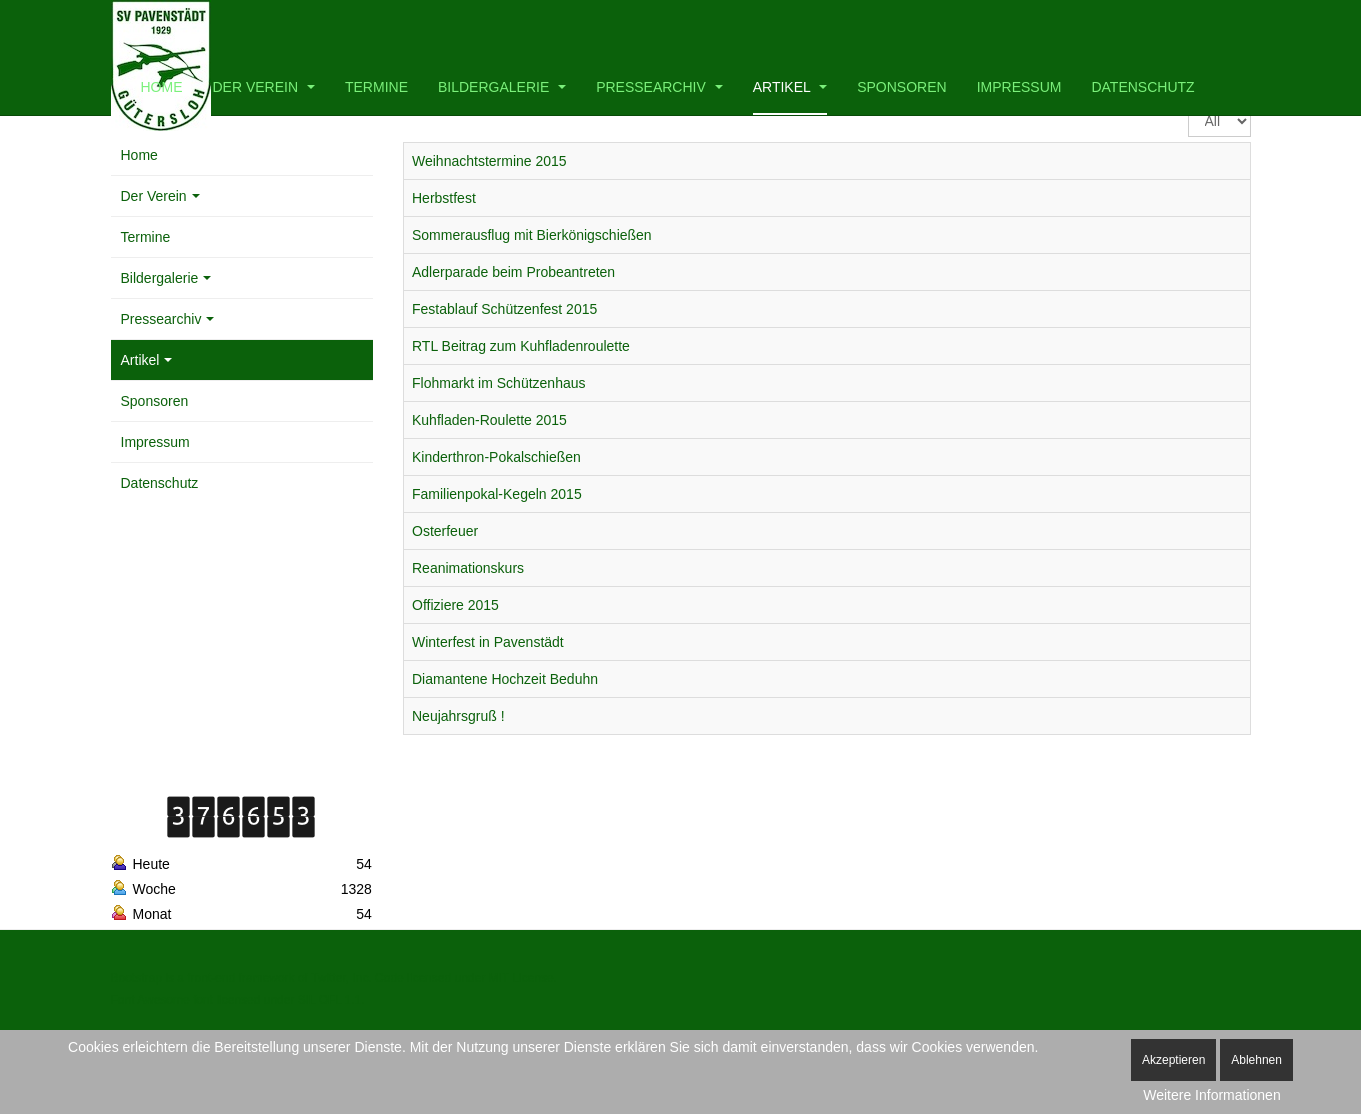 This screenshot has height=1114, width=1361. Describe the element at coordinates (489, 420) in the screenshot. I see `Kuhfladen-Roulette 2015` at that location.